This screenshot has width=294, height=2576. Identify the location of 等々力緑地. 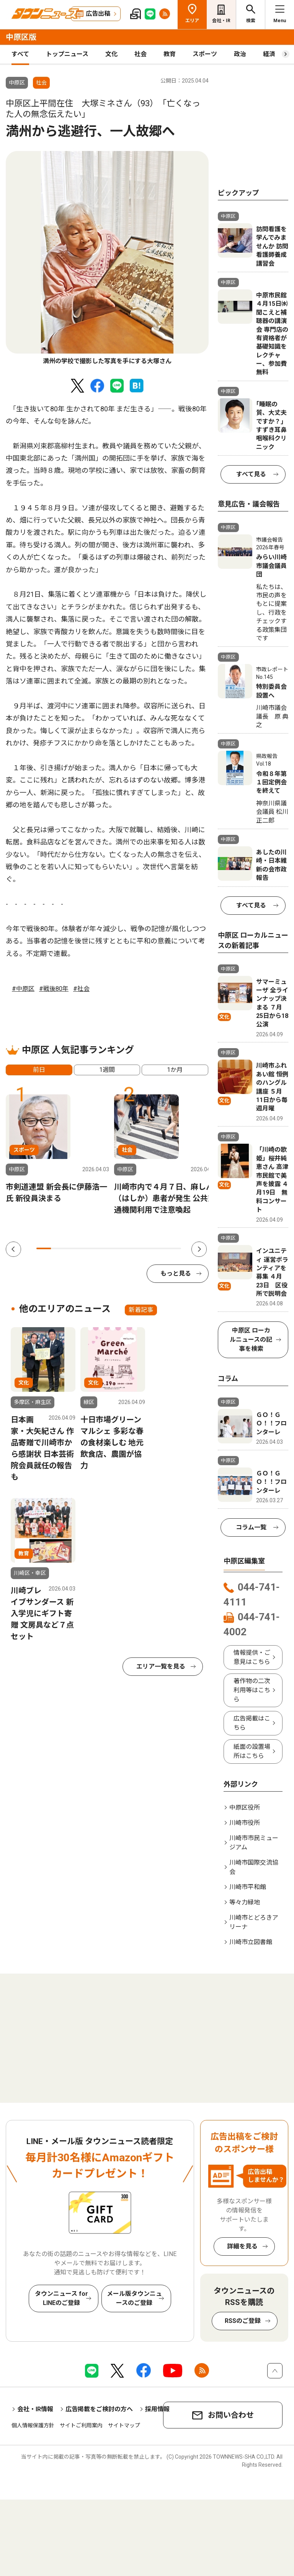
(244, 1902).